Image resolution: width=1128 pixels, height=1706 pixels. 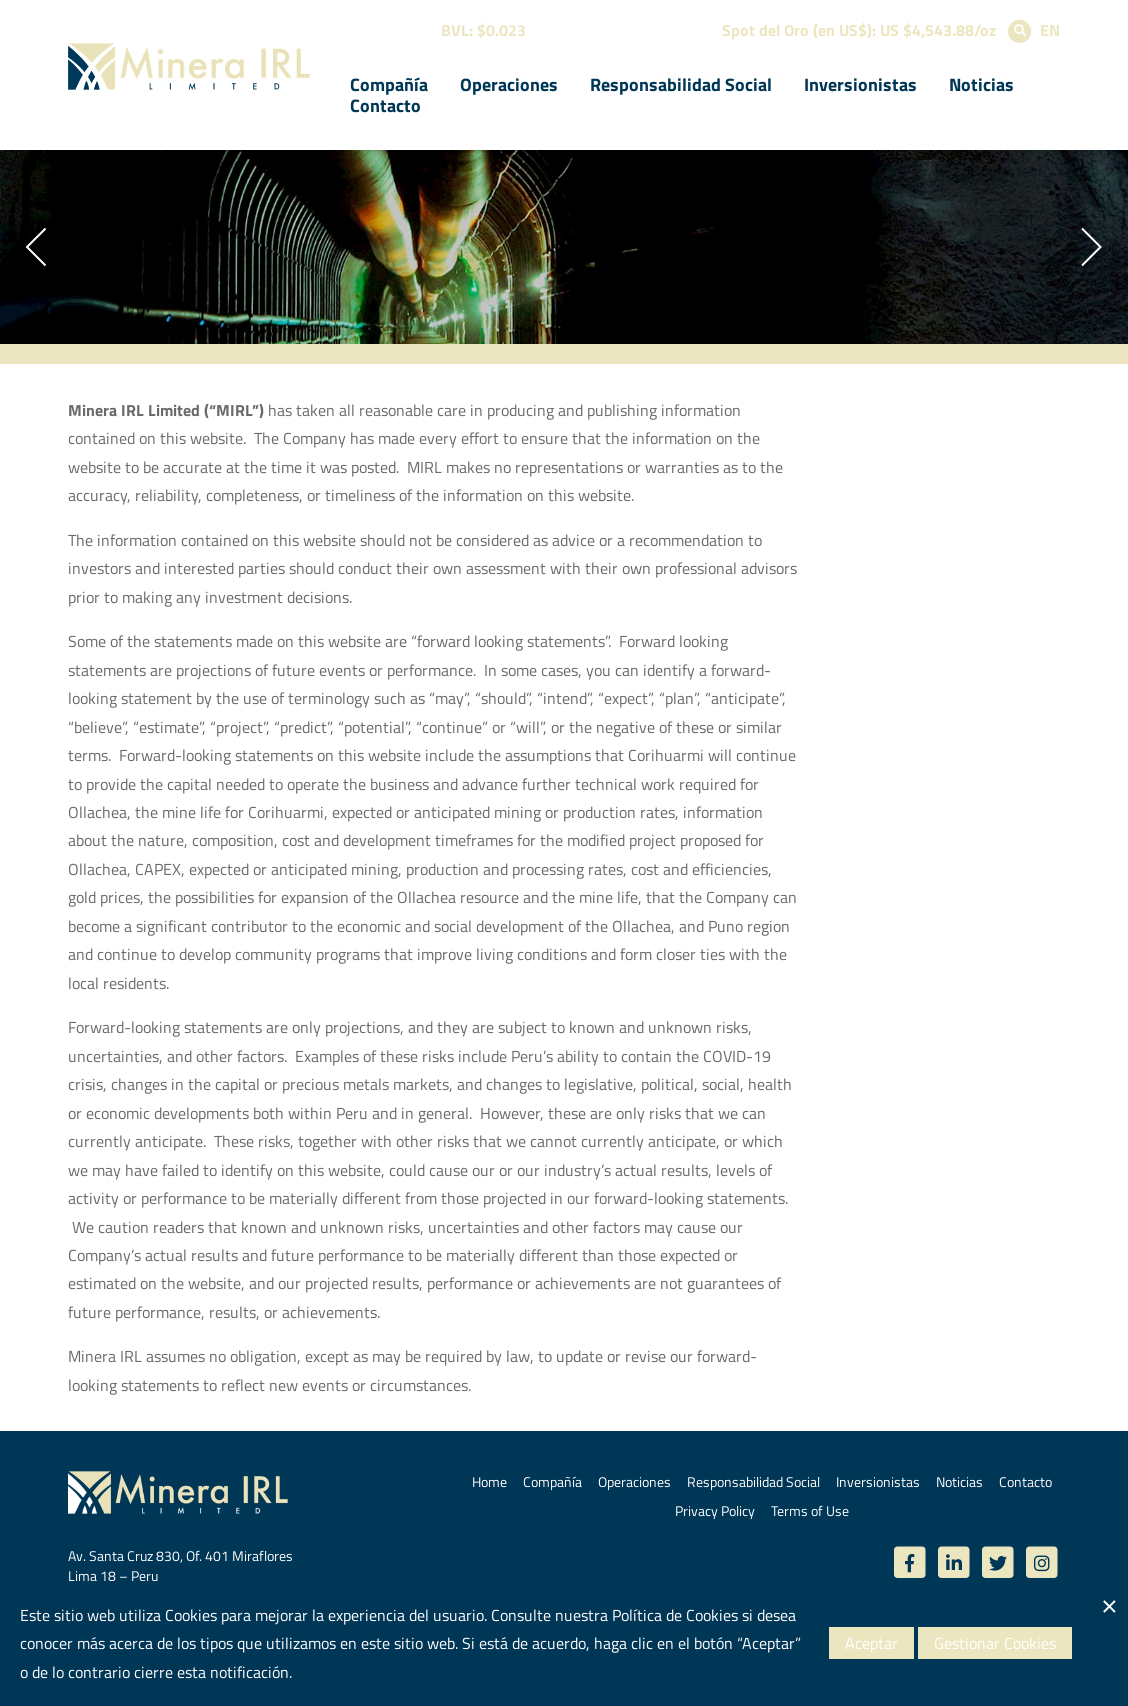 What do you see at coordinates (995, 1643) in the screenshot?
I see `Gestionar Cookies` at bounding box center [995, 1643].